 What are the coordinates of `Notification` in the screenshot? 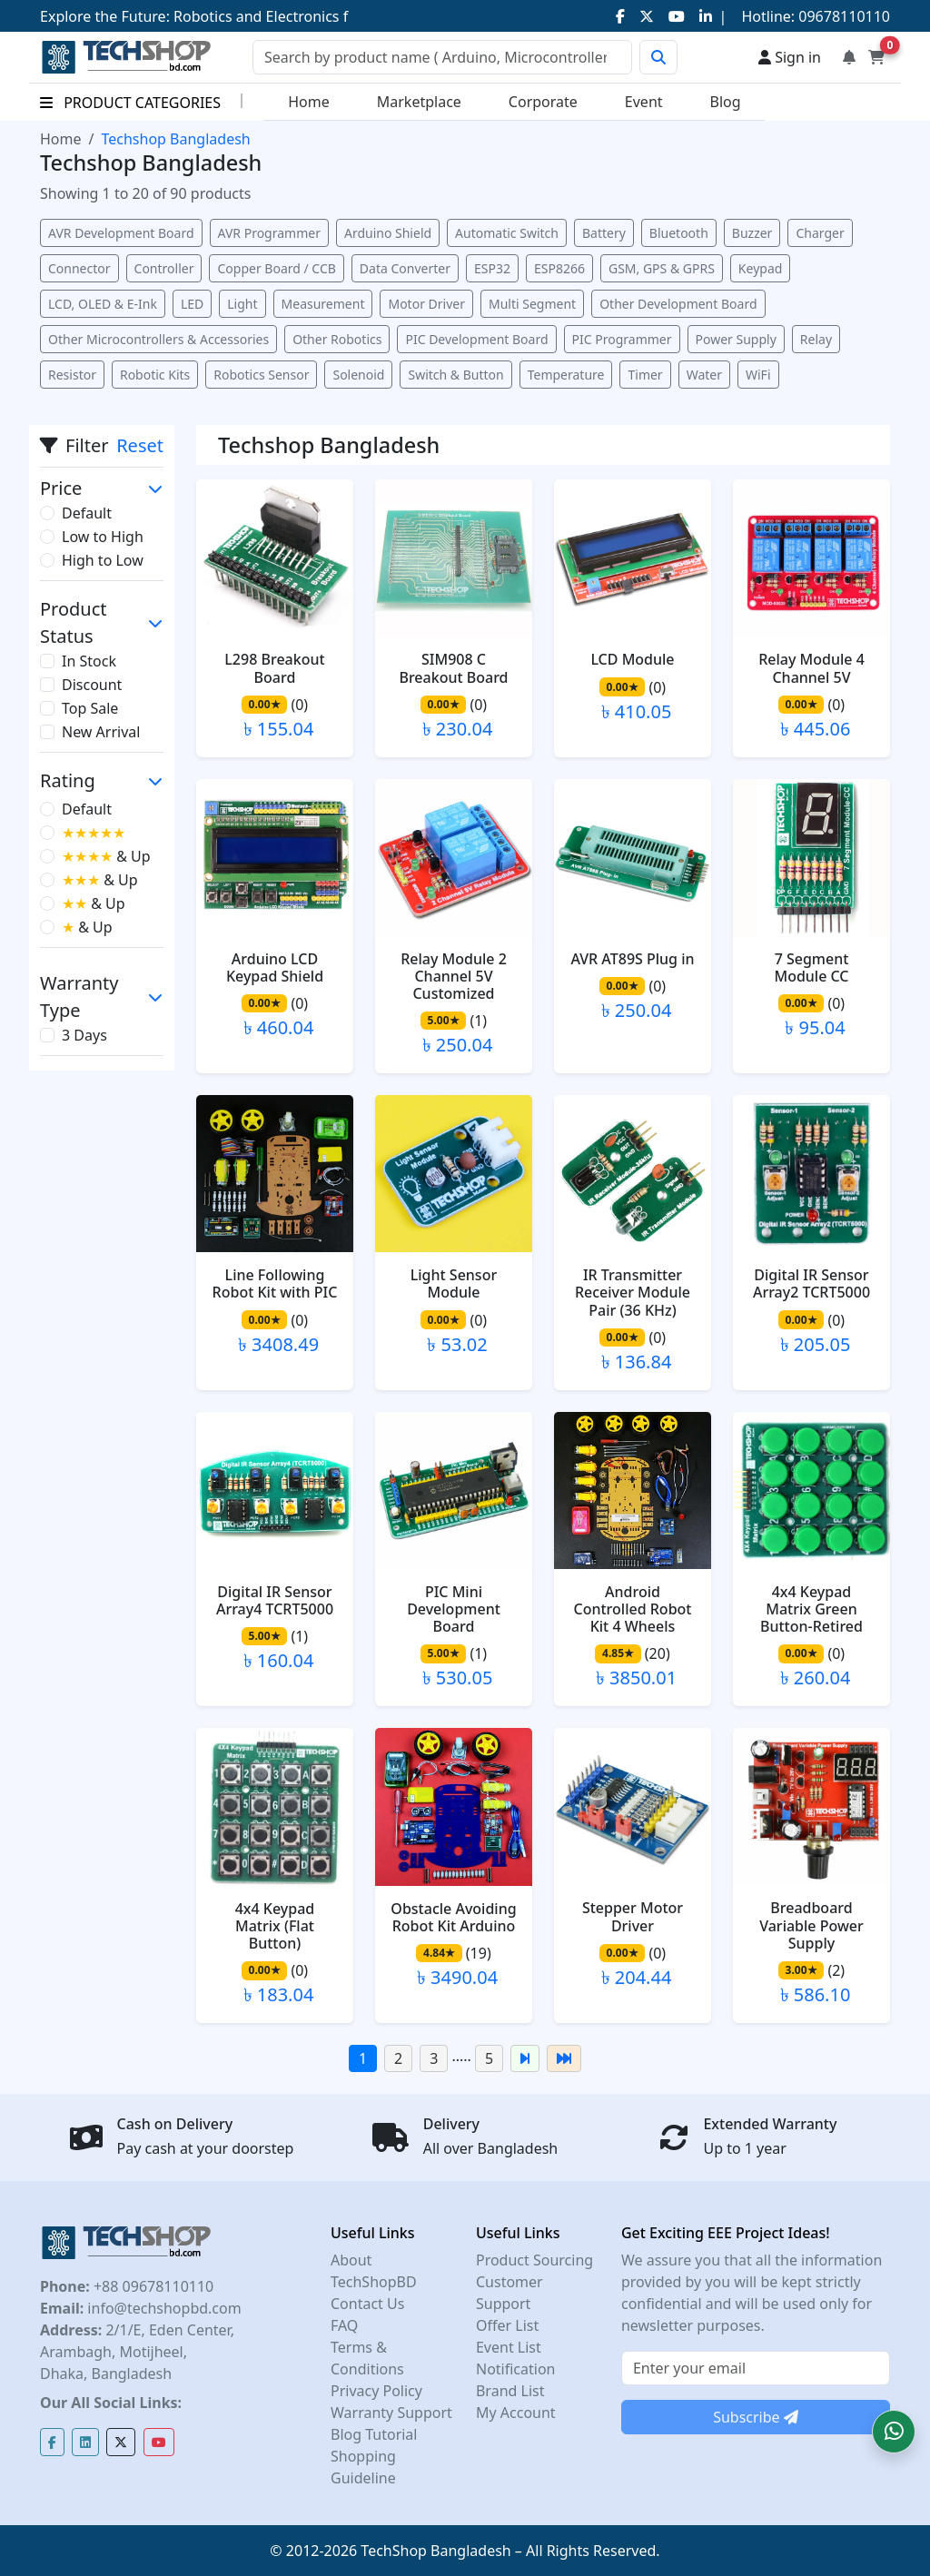 It's located at (516, 2369).